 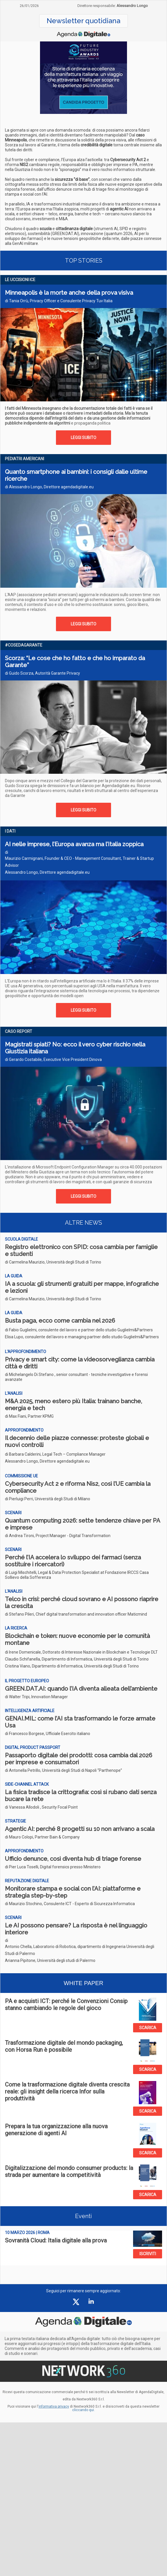 What do you see at coordinates (57, 1535) in the screenshot?
I see `di Andrea Tironi, Project Manager - Digital Transformation` at bounding box center [57, 1535].